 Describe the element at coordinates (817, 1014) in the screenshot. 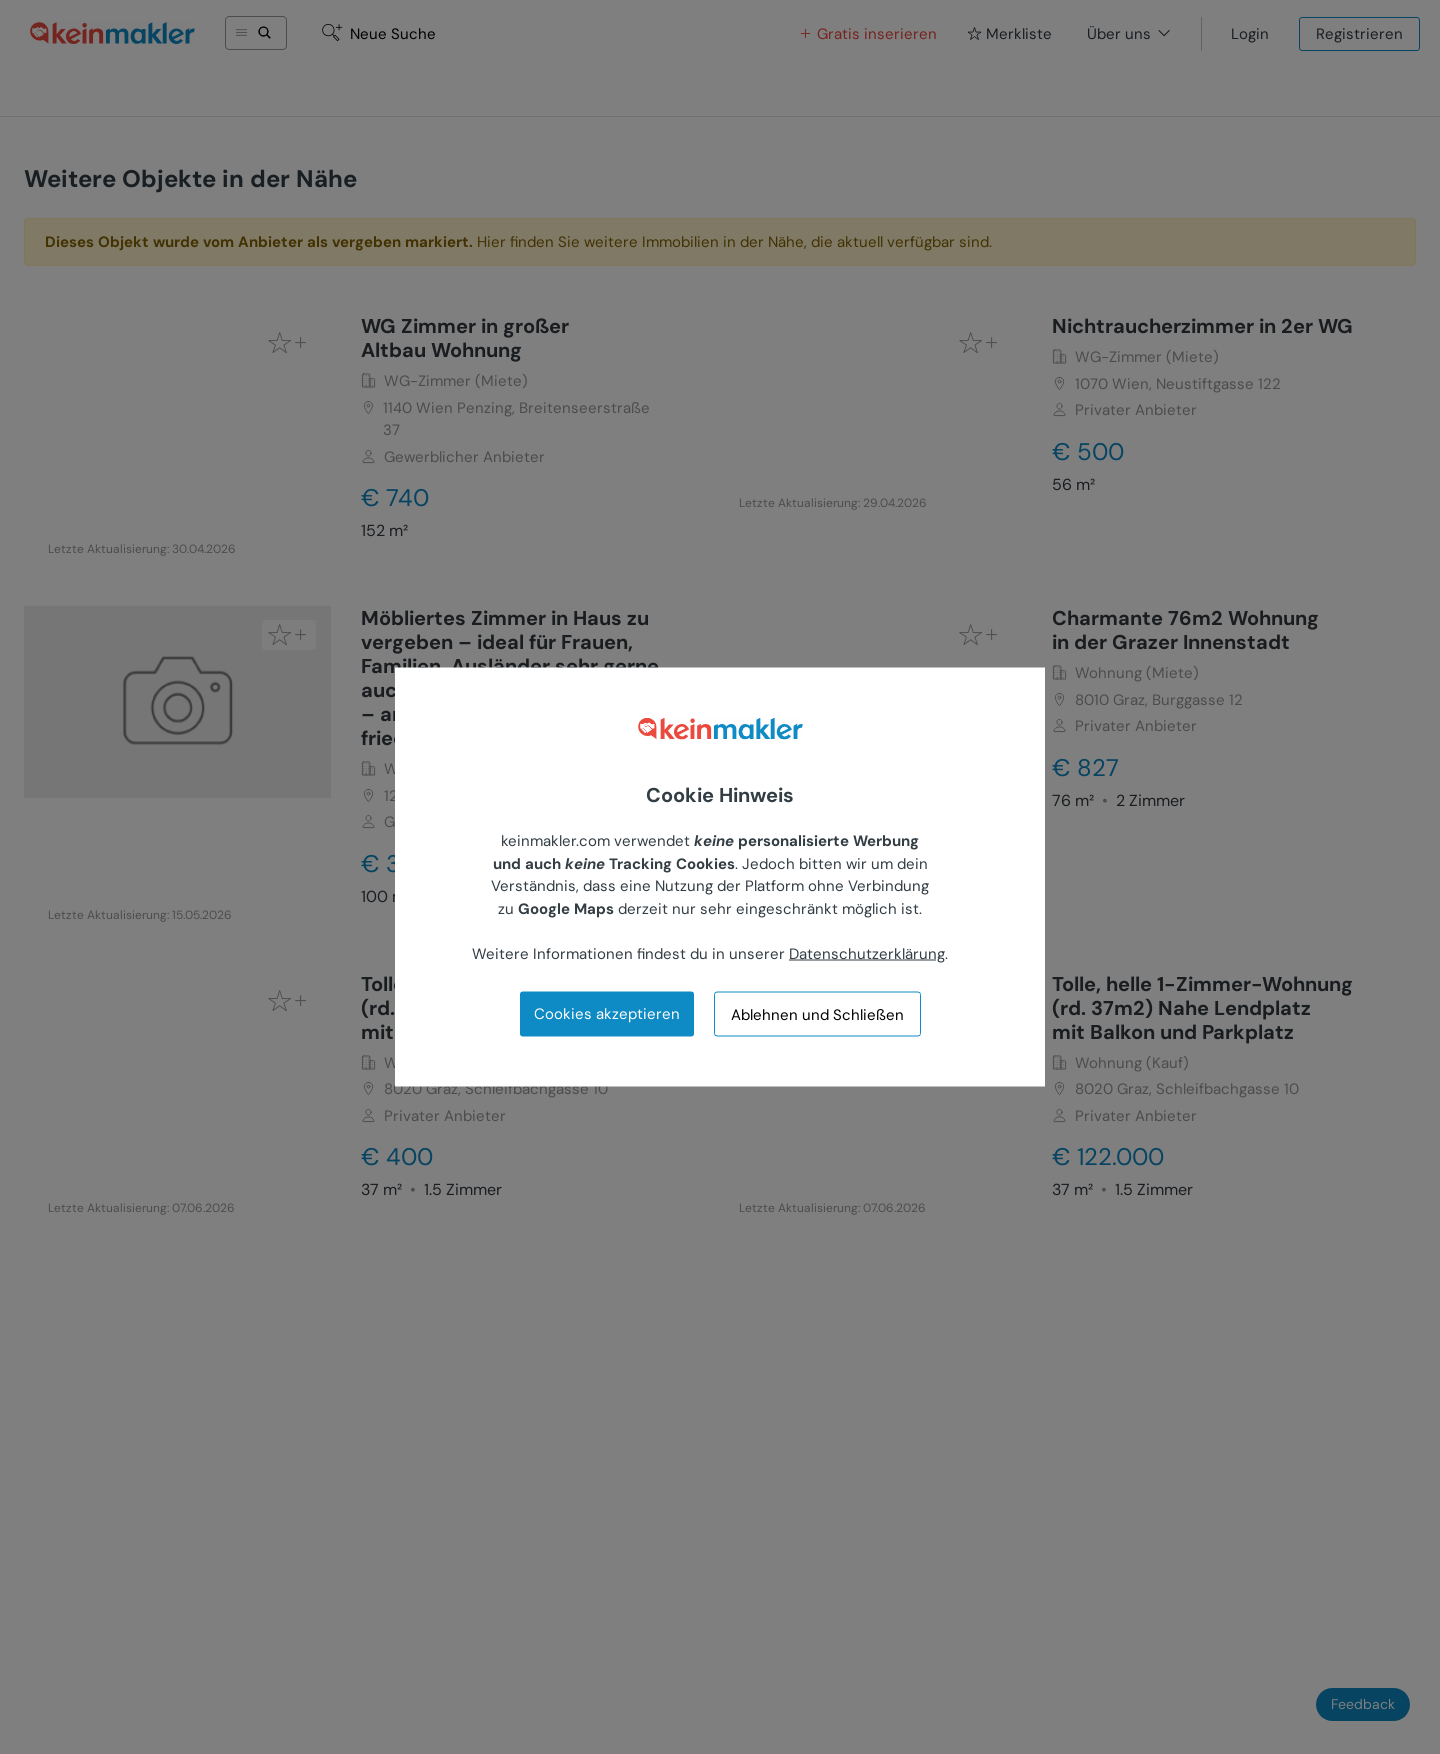

I see `Ablehnen und Schließen` at that location.